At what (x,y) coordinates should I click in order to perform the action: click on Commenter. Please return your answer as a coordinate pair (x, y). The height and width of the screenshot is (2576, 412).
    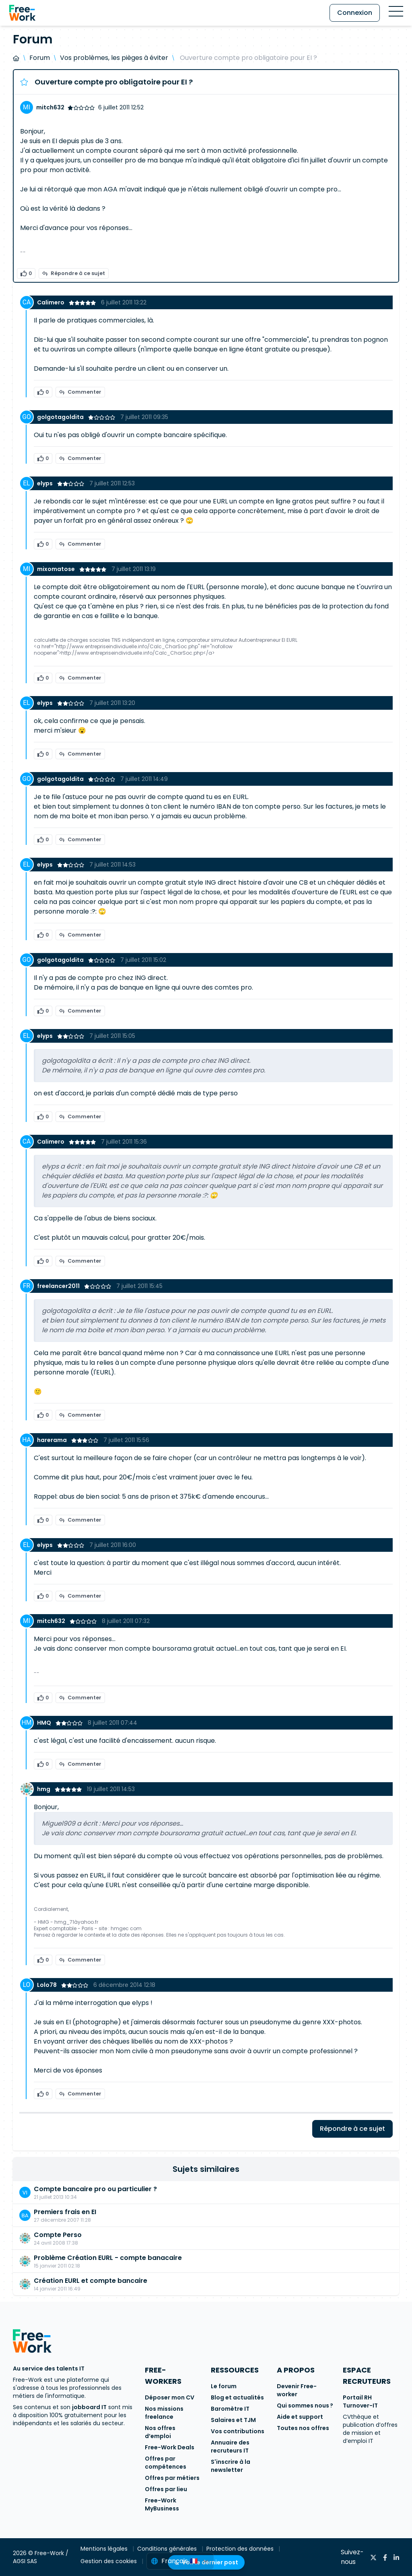
    Looking at the image, I should click on (80, 391).